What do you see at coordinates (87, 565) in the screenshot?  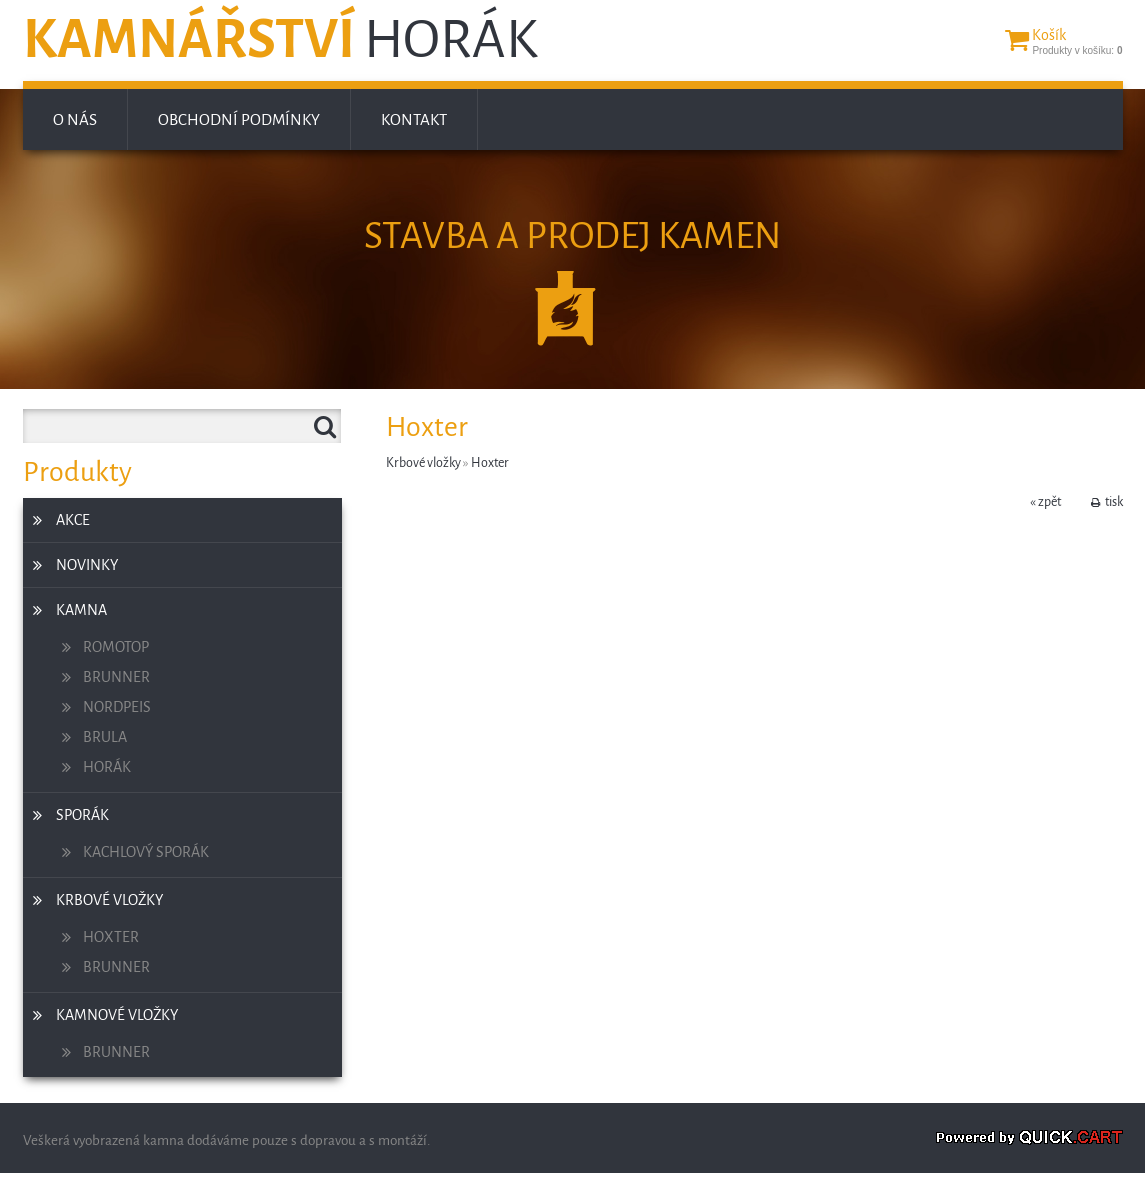 I see `Novinky` at bounding box center [87, 565].